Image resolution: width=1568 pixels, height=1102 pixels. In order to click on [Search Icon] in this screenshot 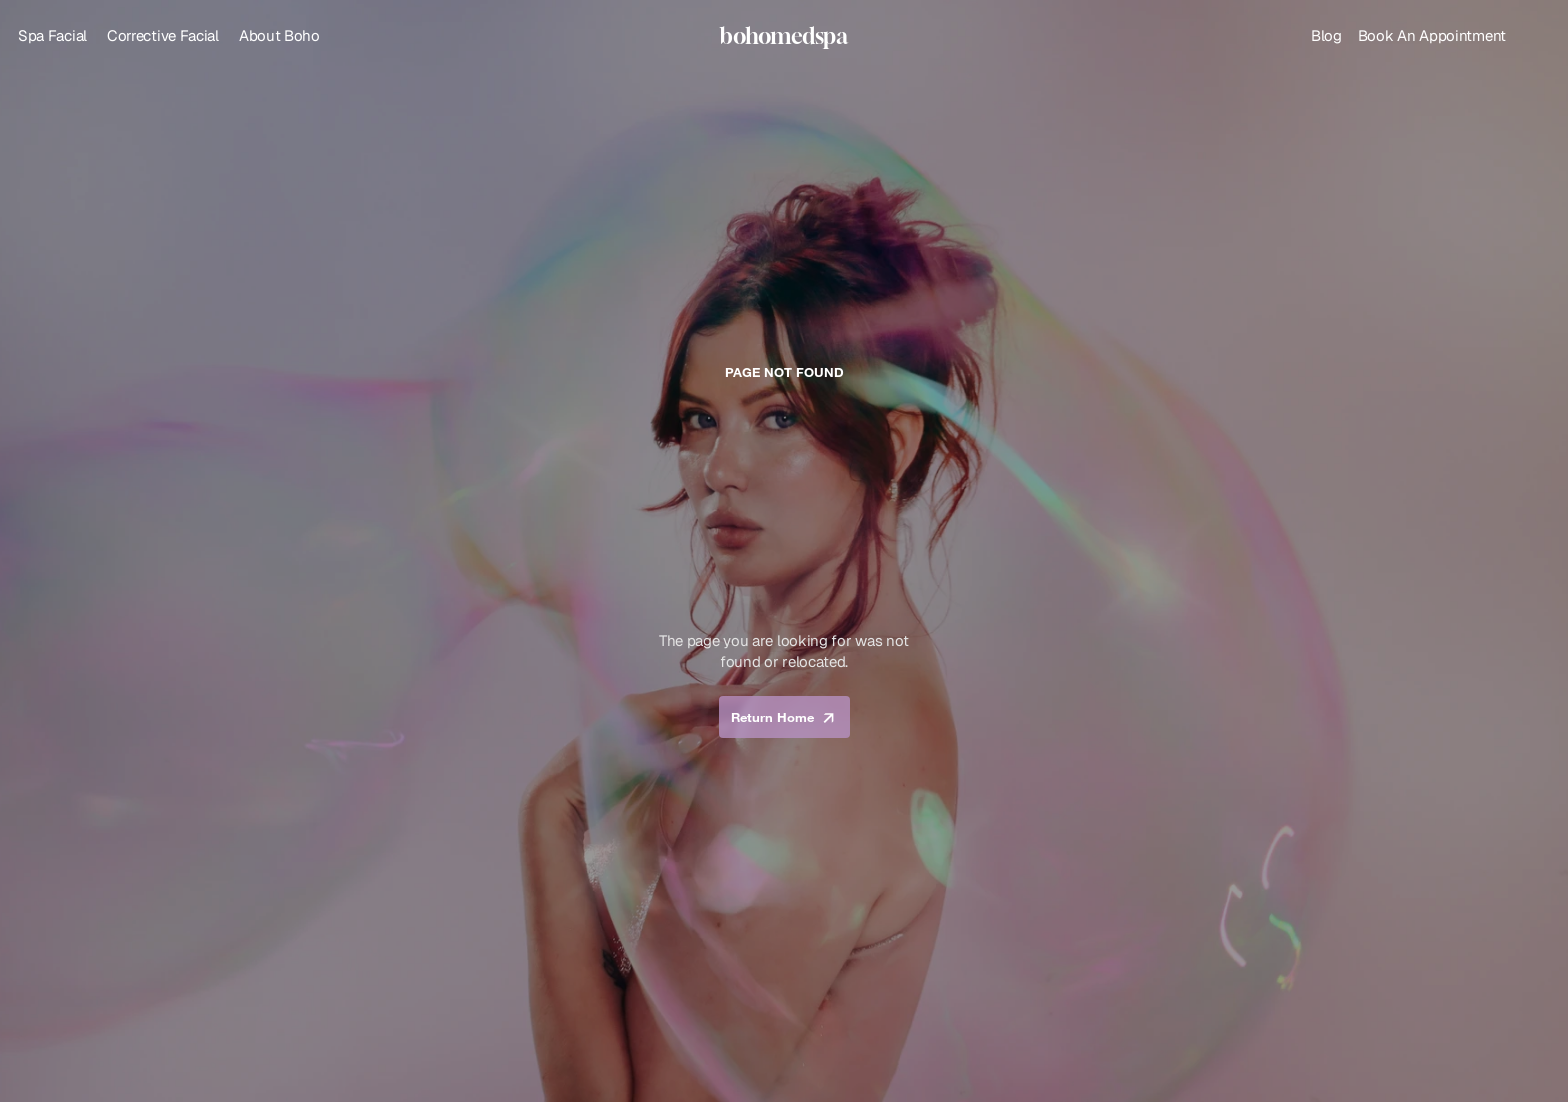, I will do `click(1535, 36)`.